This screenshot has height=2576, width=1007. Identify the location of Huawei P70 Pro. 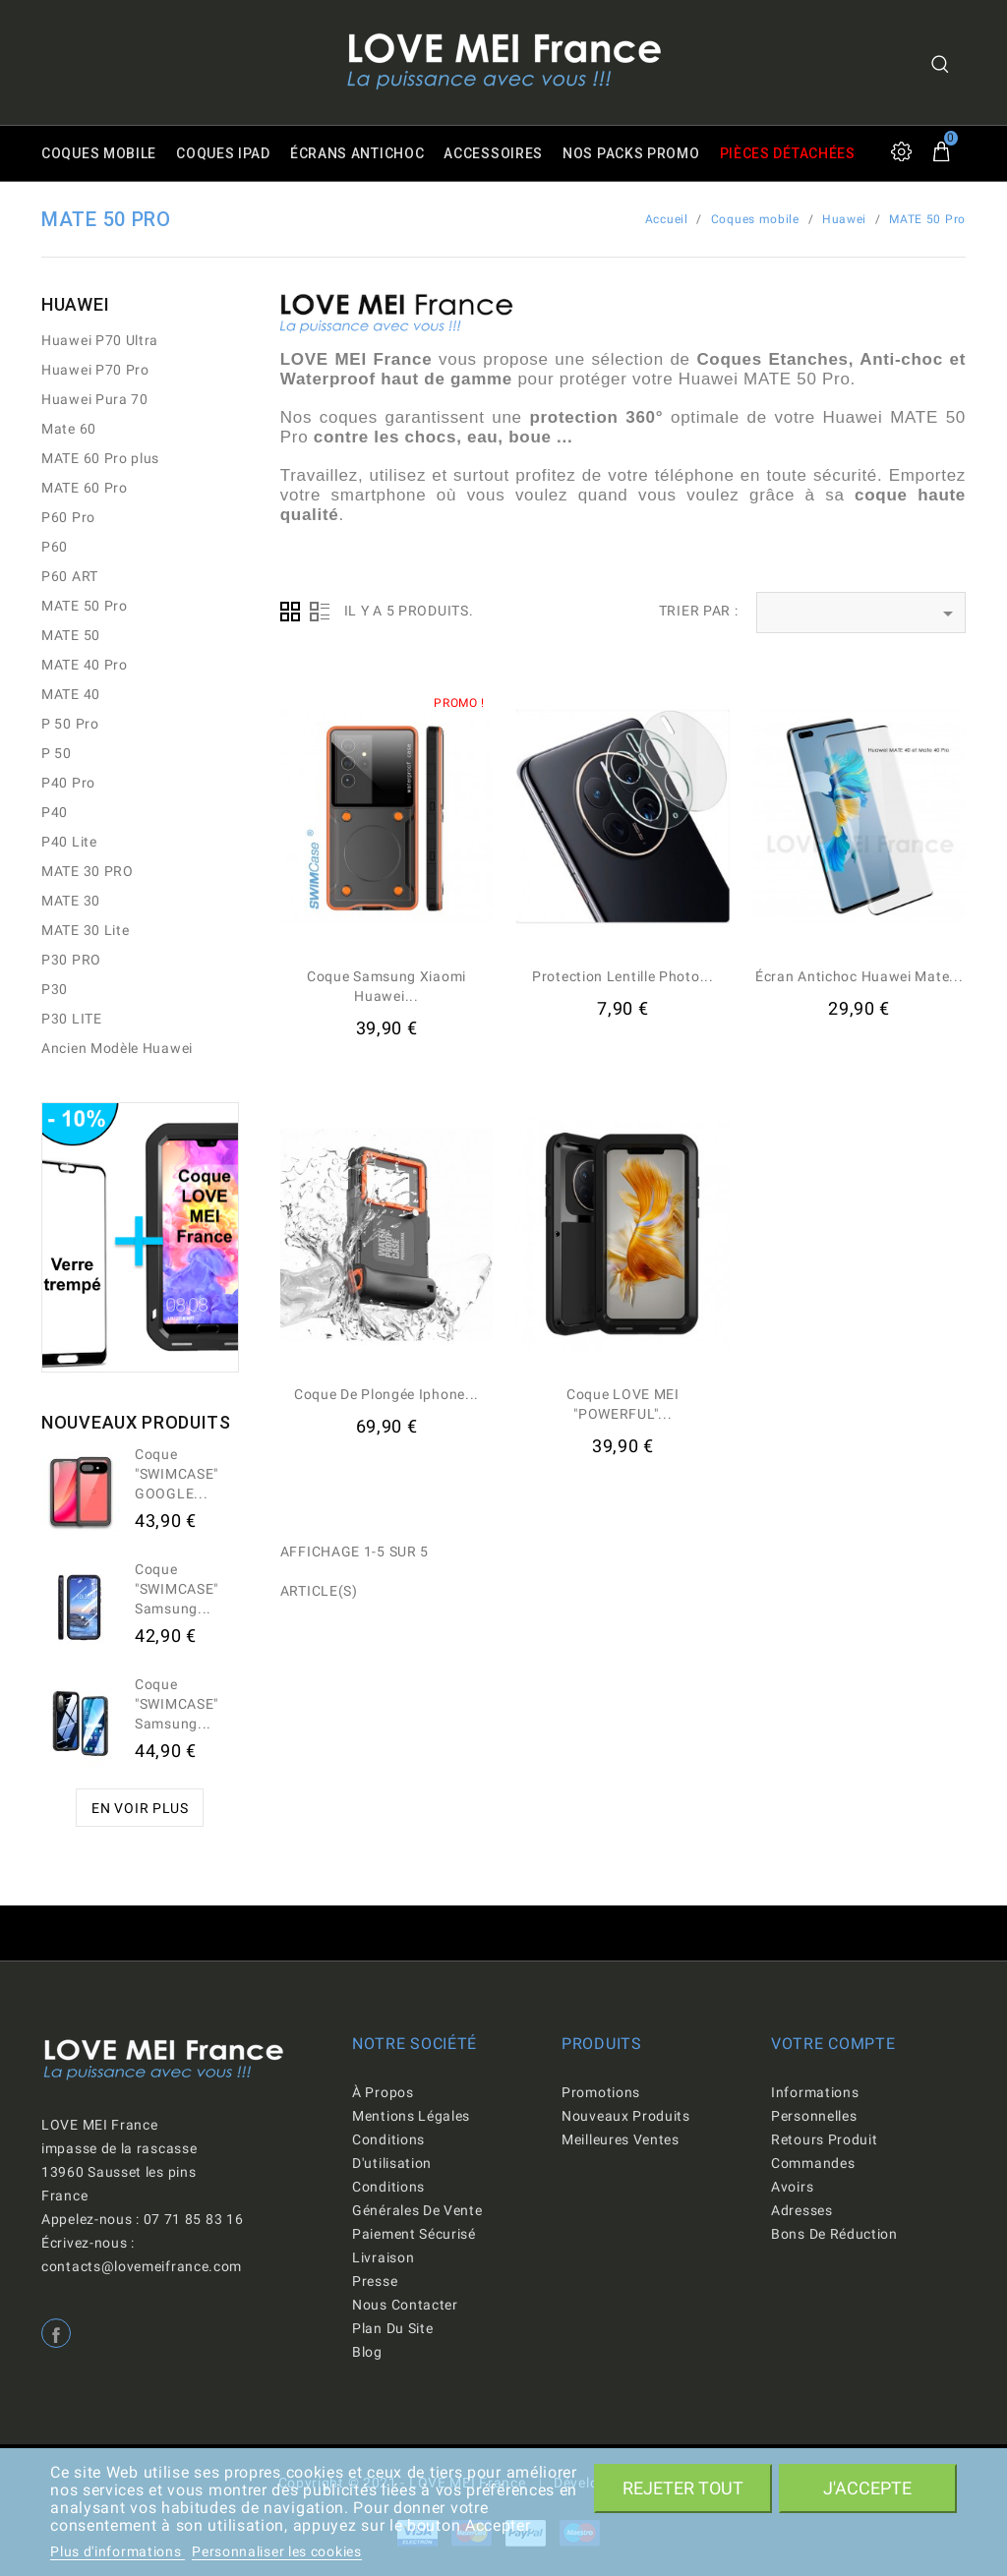
(95, 370).